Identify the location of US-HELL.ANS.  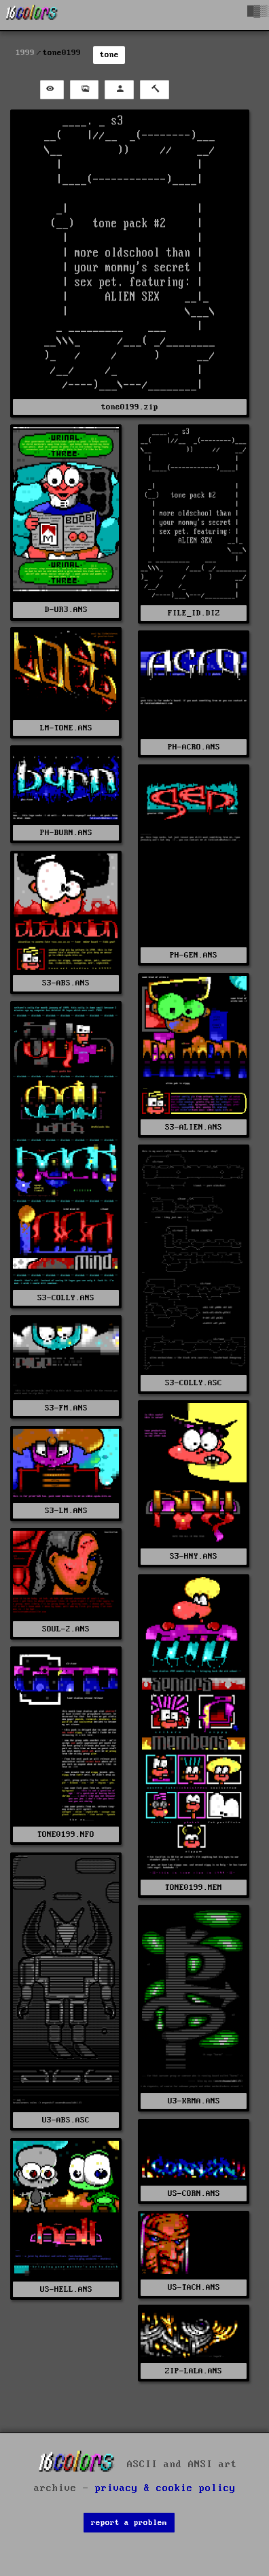
(66, 2289).